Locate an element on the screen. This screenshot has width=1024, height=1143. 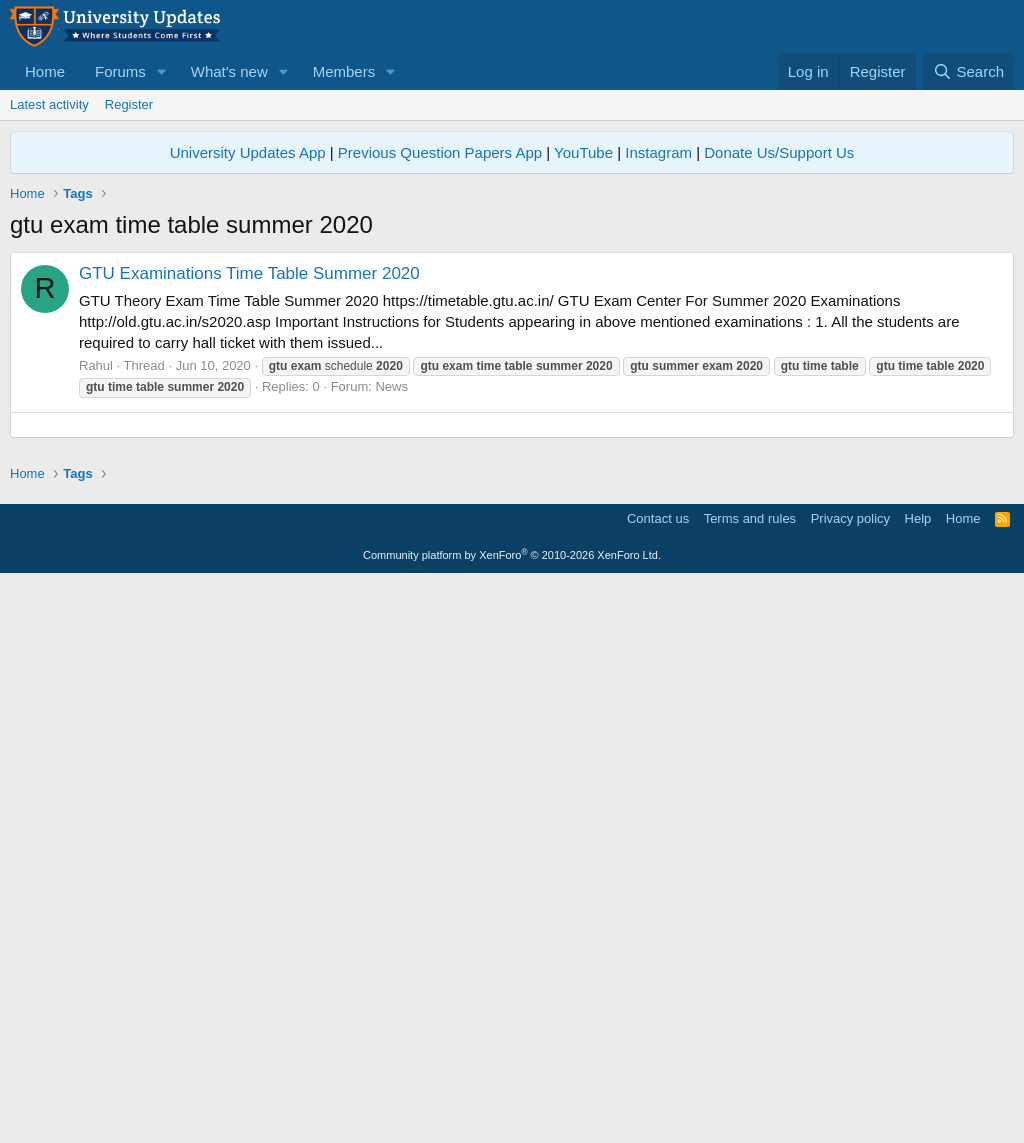
[Advertisement] is located at coordinates (512, 565).